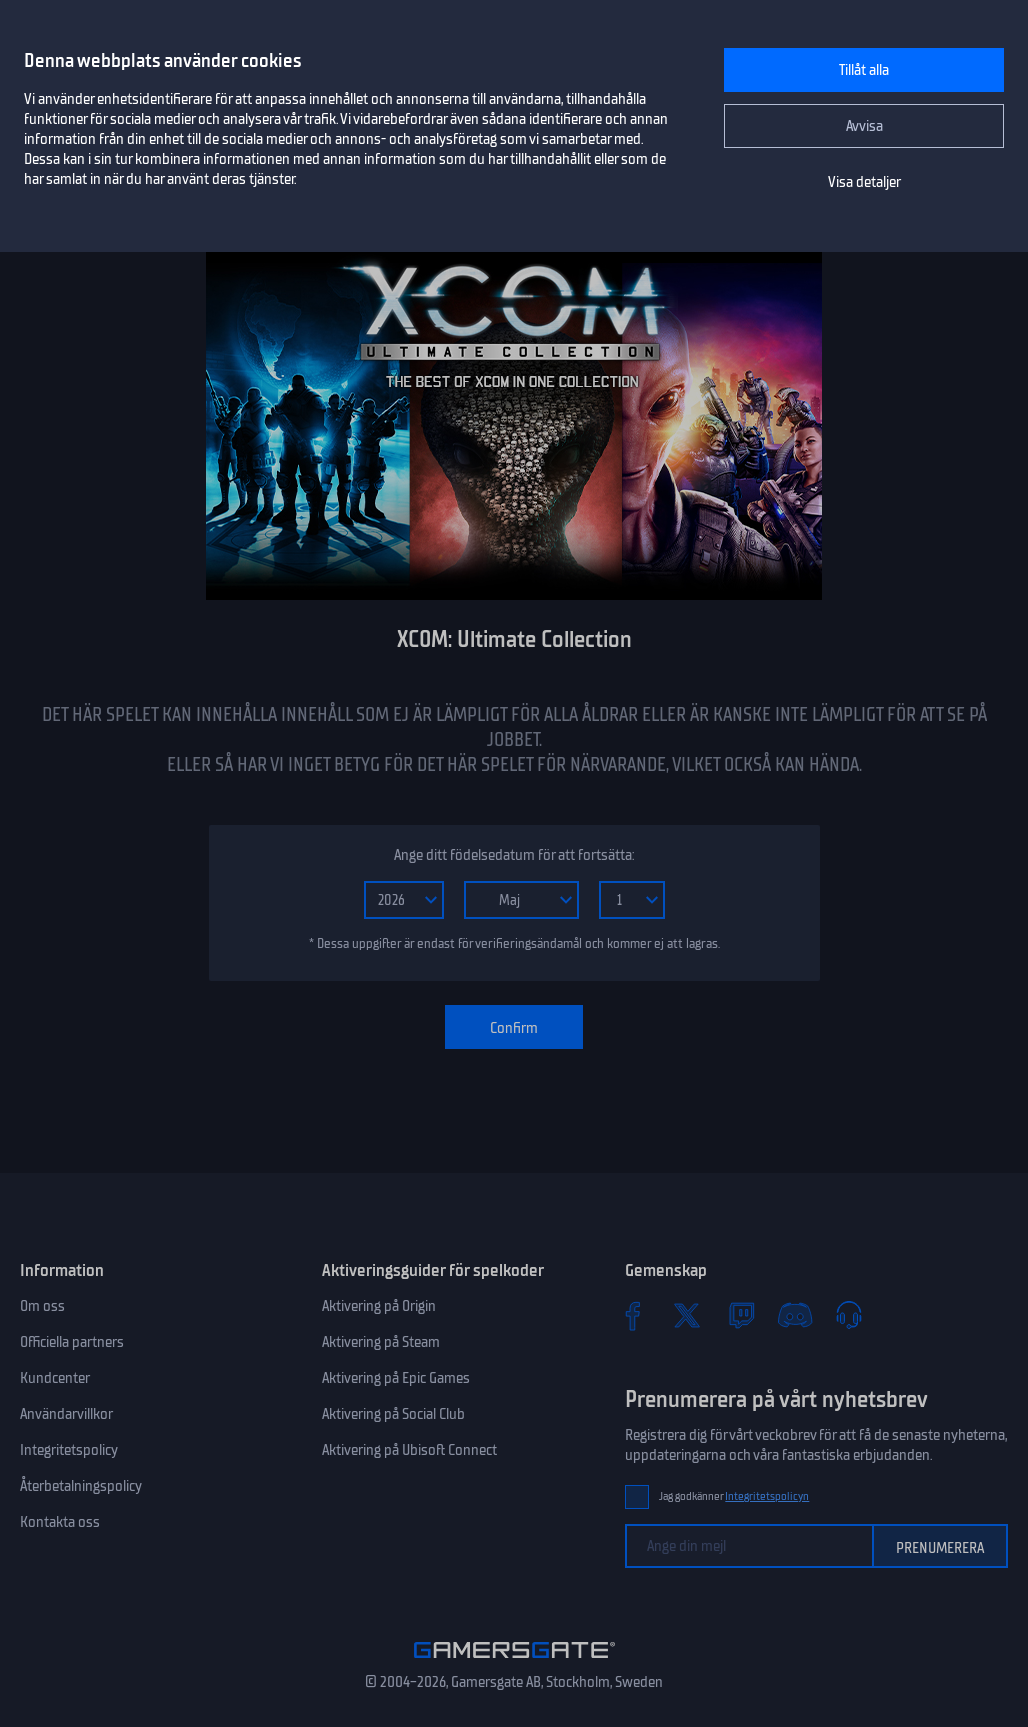 The height and width of the screenshot is (1727, 1028). I want to click on Aktivering på Ubisoft Connect, so click(409, 1450).